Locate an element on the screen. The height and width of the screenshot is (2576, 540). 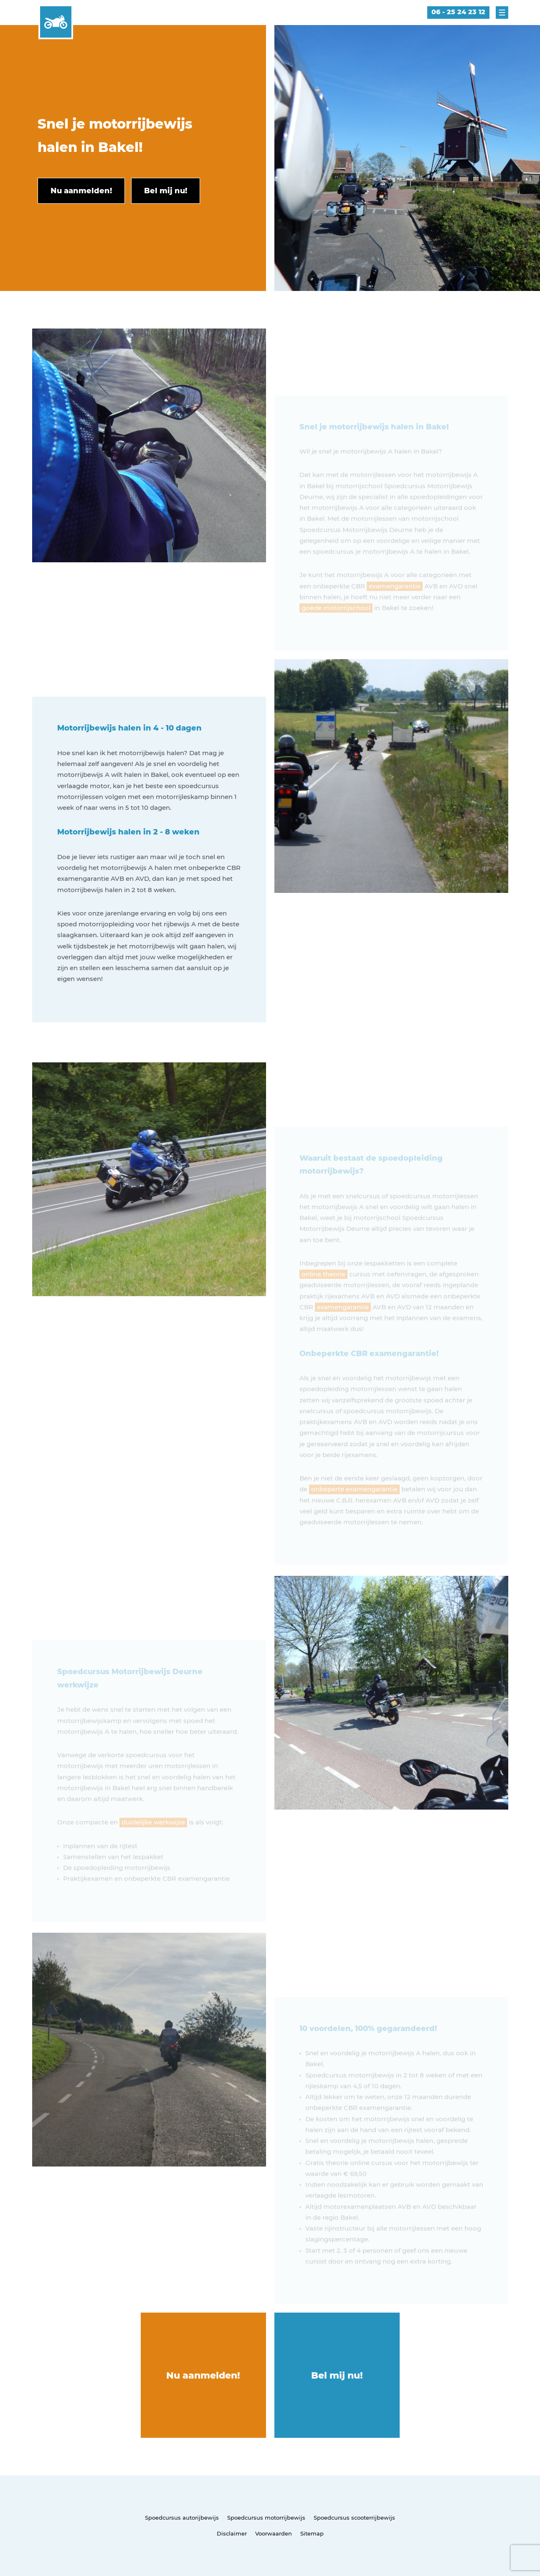
Nu aanmelden! is located at coordinates (203, 2375).